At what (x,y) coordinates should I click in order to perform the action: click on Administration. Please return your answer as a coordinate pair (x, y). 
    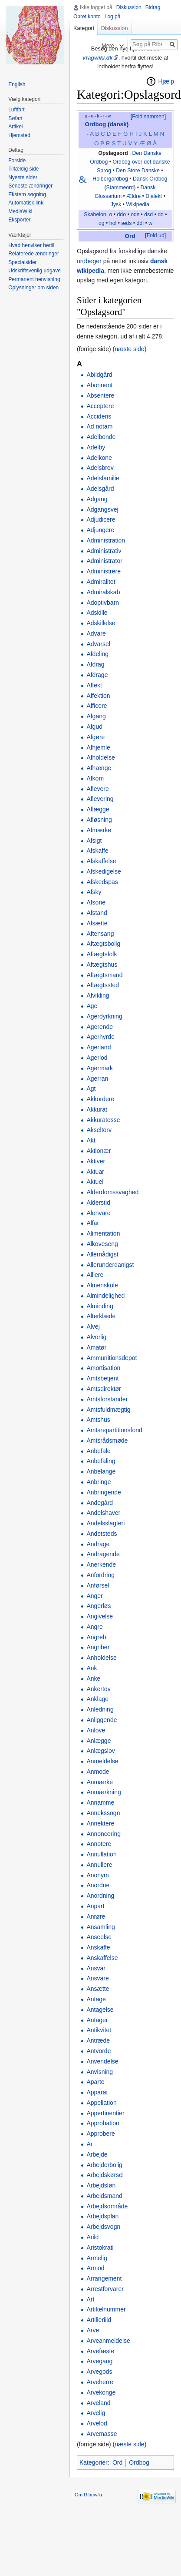
    Looking at the image, I should click on (105, 540).